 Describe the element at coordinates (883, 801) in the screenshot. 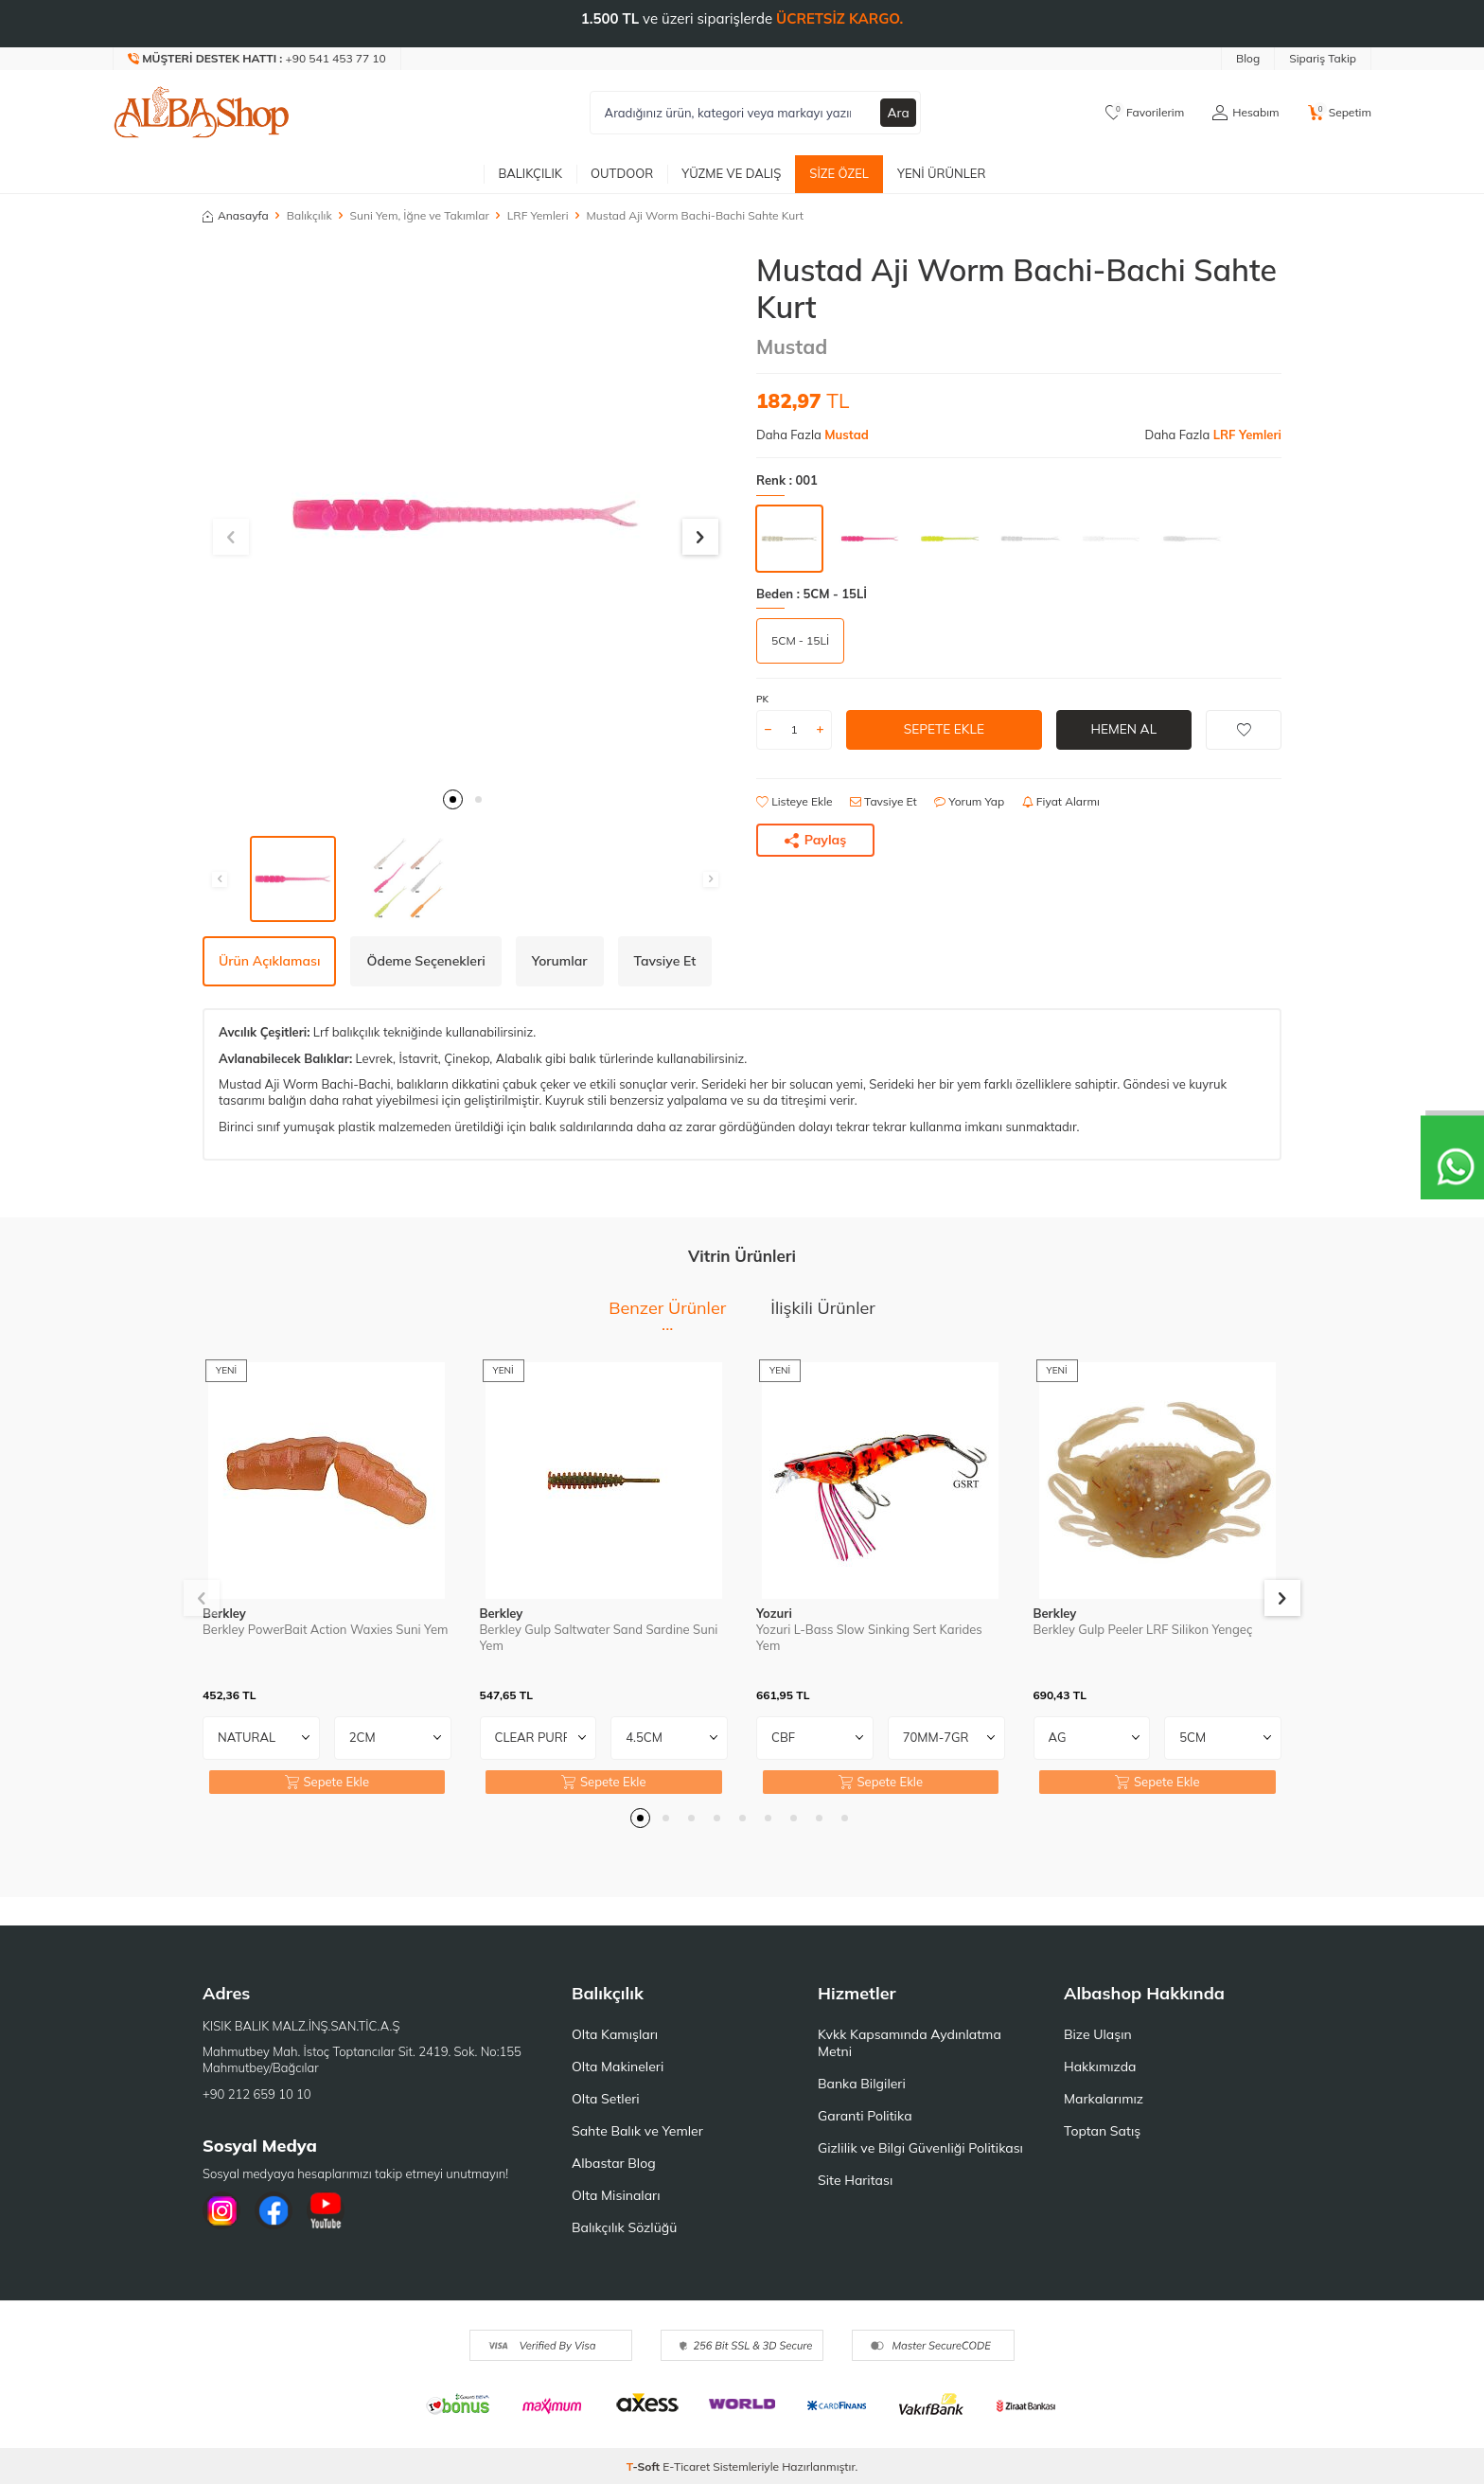

I see `Tavsiye Et` at that location.